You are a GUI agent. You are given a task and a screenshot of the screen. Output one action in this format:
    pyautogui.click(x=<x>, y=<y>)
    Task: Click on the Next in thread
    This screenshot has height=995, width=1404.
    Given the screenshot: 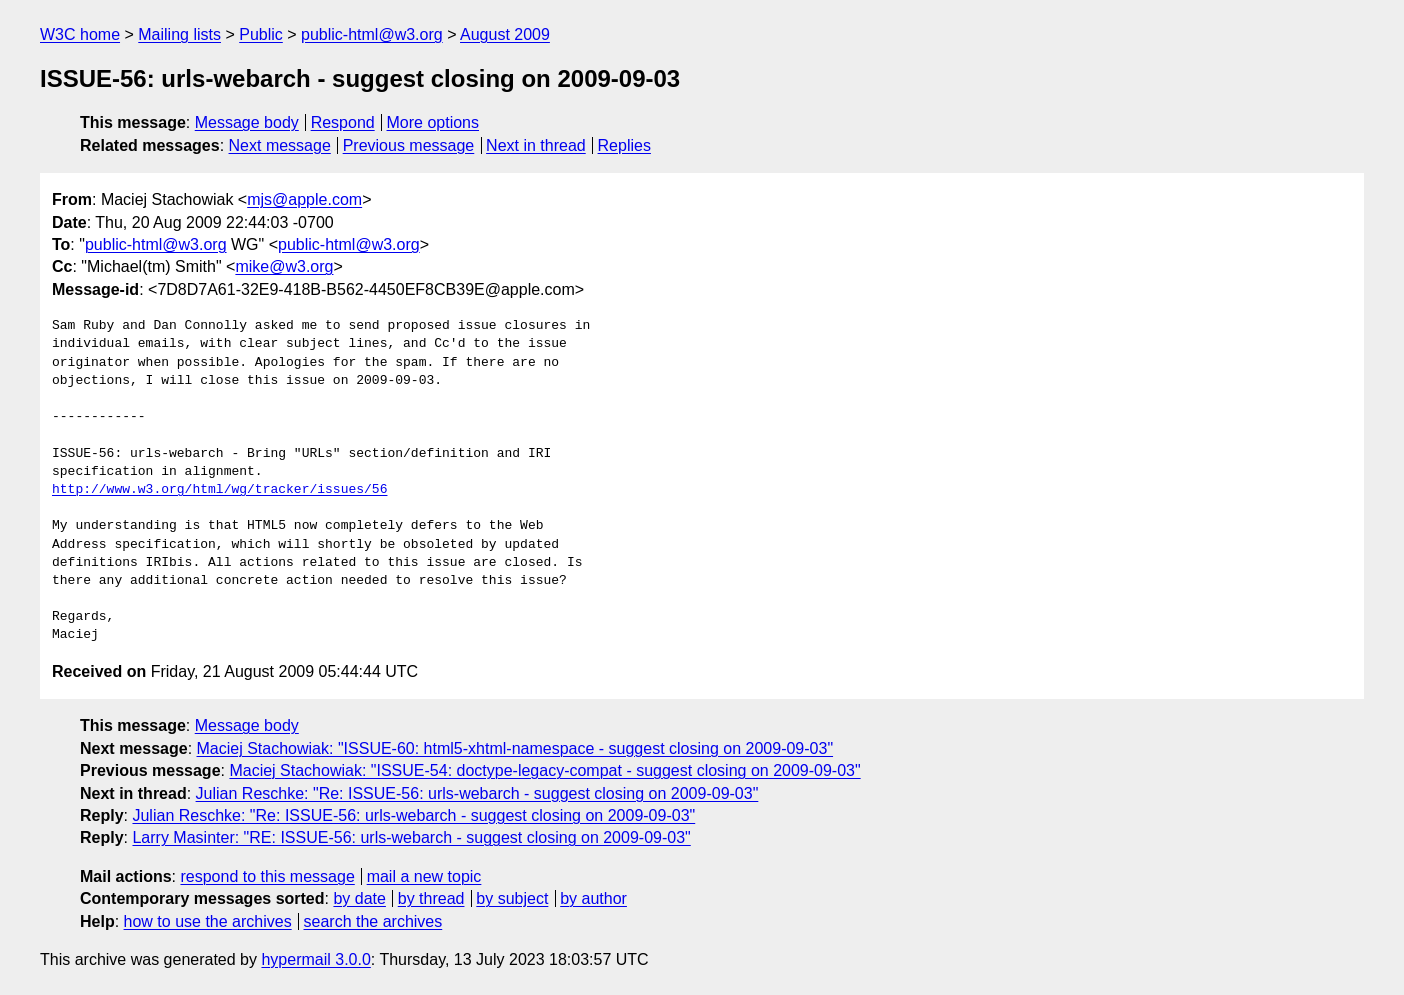 What is the action you would take?
    pyautogui.click(x=536, y=145)
    